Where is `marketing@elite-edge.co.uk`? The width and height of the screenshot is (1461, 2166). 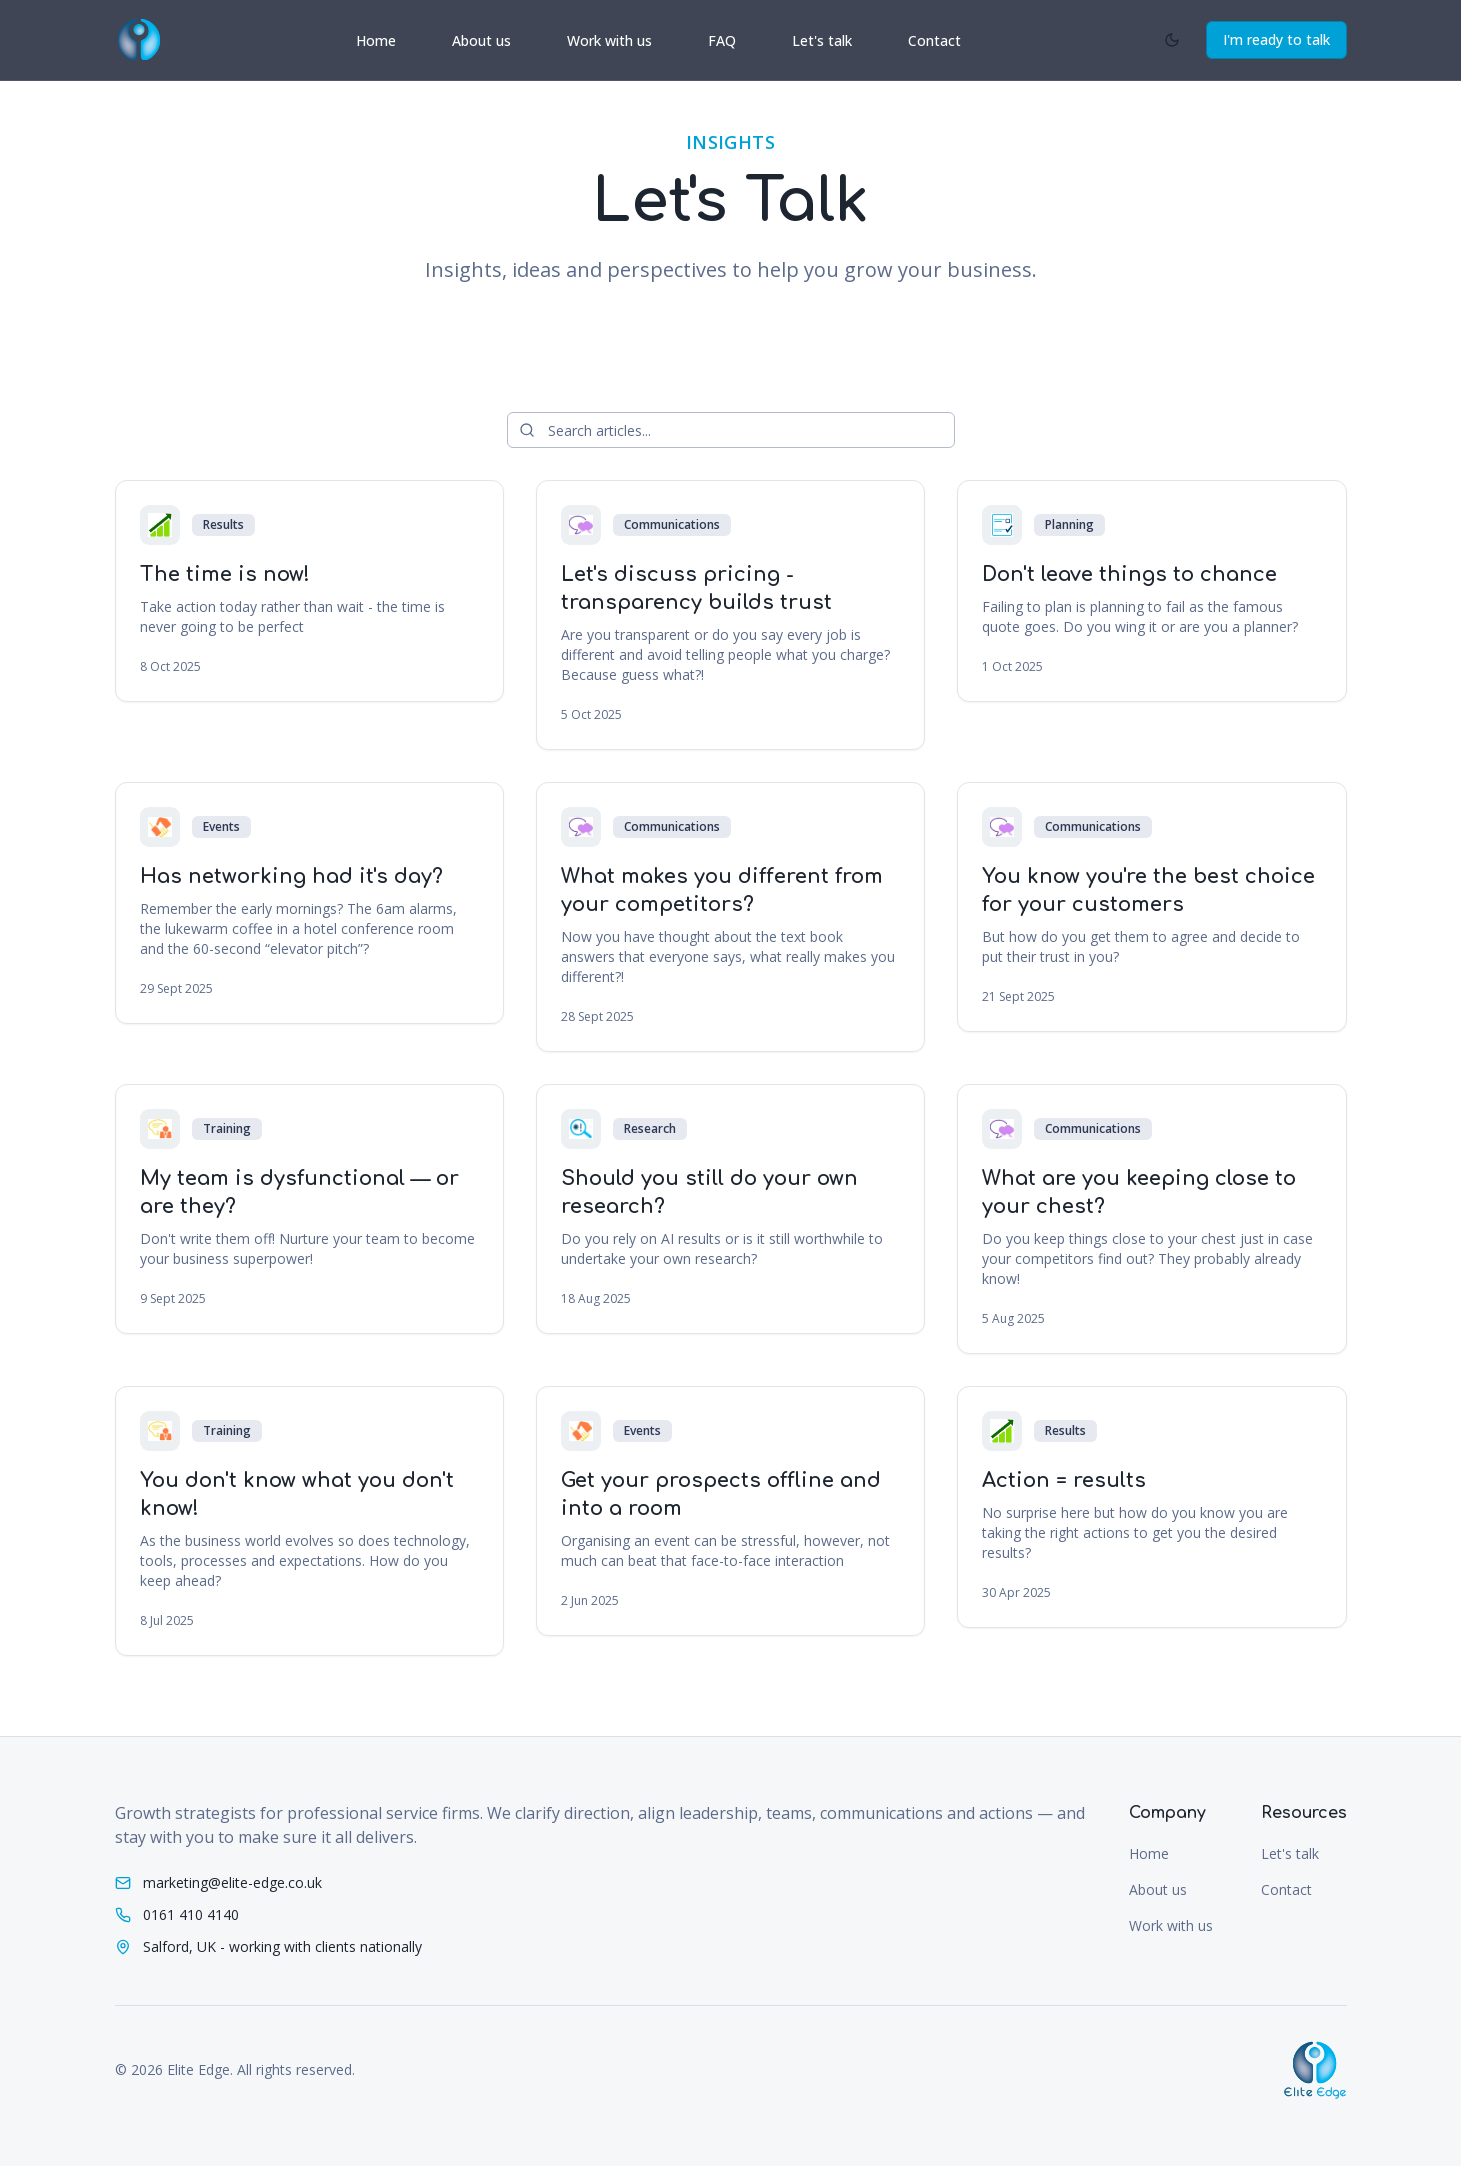
marketing@elite-edge.co.uk is located at coordinates (232, 1882).